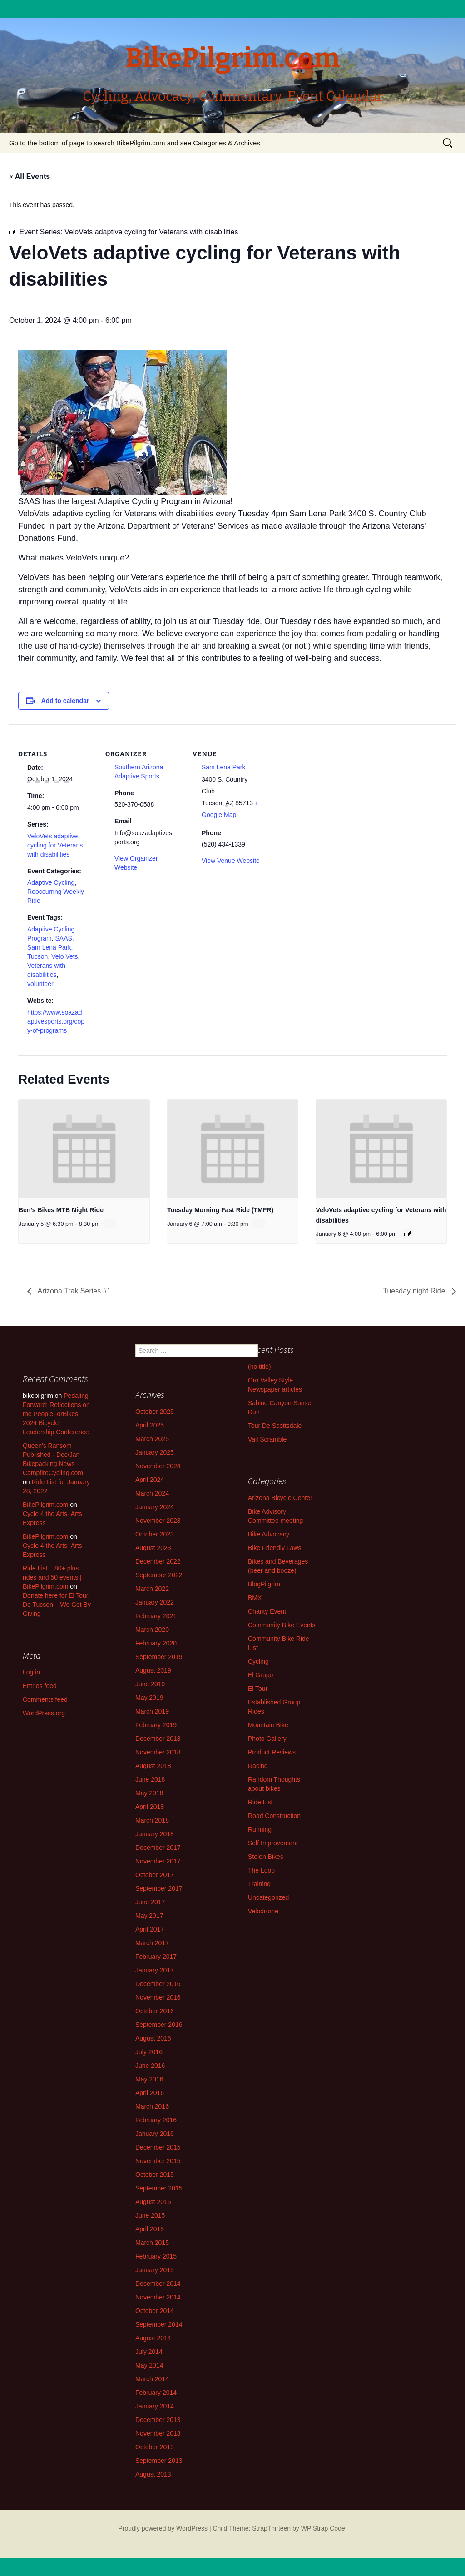 This screenshot has width=465, height=2576. What do you see at coordinates (154, 1507) in the screenshot?
I see `January 2024` at bounding box center [154, 1507].